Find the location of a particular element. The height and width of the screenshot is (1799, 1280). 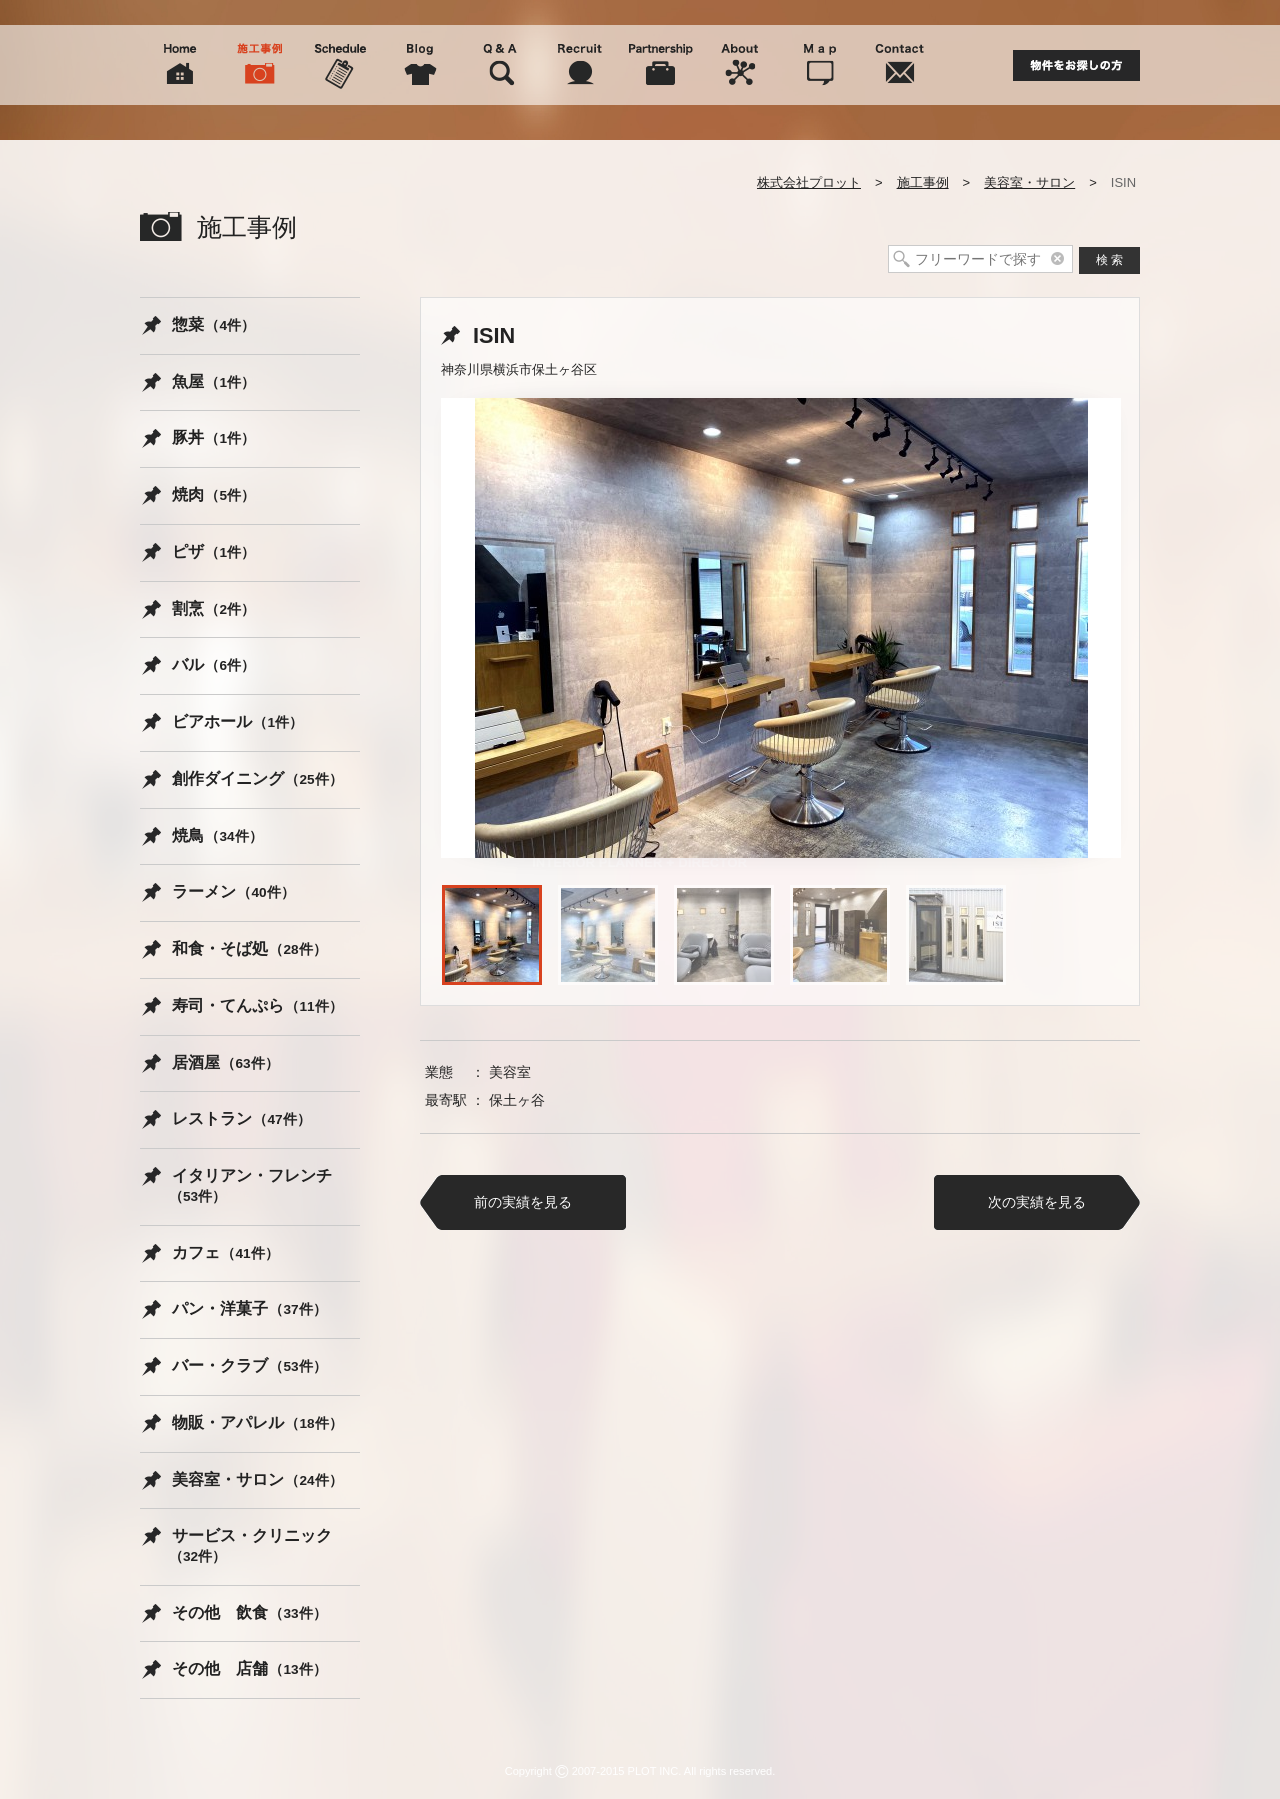

焼肉 is located at coordinates (213, 494).